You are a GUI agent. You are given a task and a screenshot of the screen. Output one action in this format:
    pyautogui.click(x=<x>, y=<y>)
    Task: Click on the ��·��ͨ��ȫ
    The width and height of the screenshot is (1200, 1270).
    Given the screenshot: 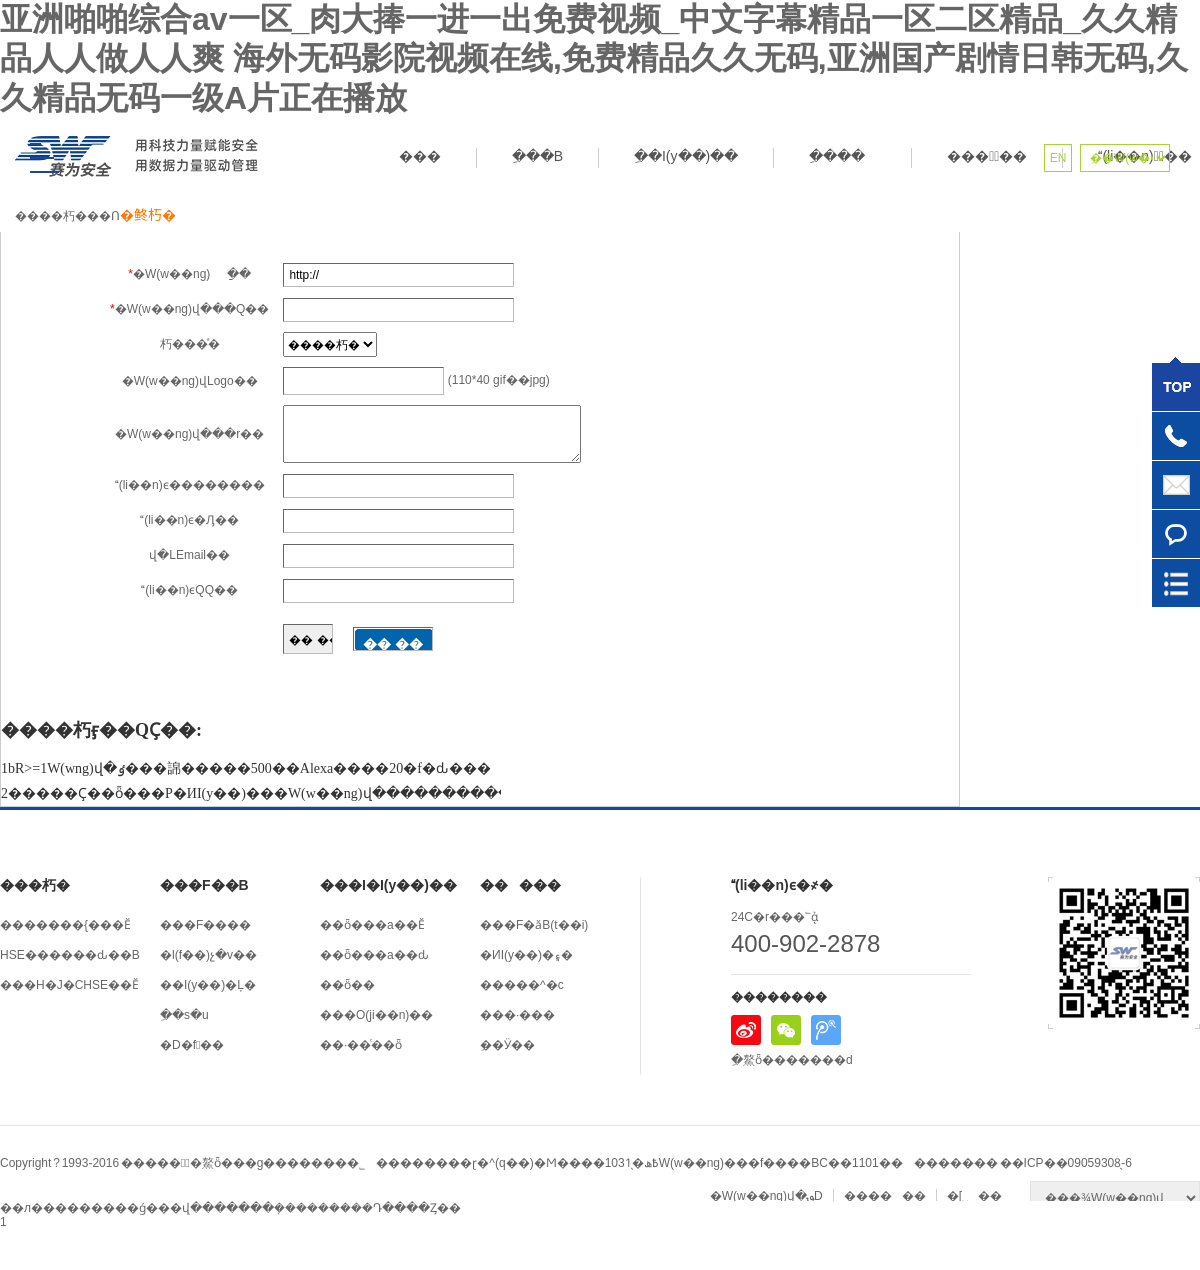 What is the action you would take?
    pyautogui.click(x=361, y=1045)
    